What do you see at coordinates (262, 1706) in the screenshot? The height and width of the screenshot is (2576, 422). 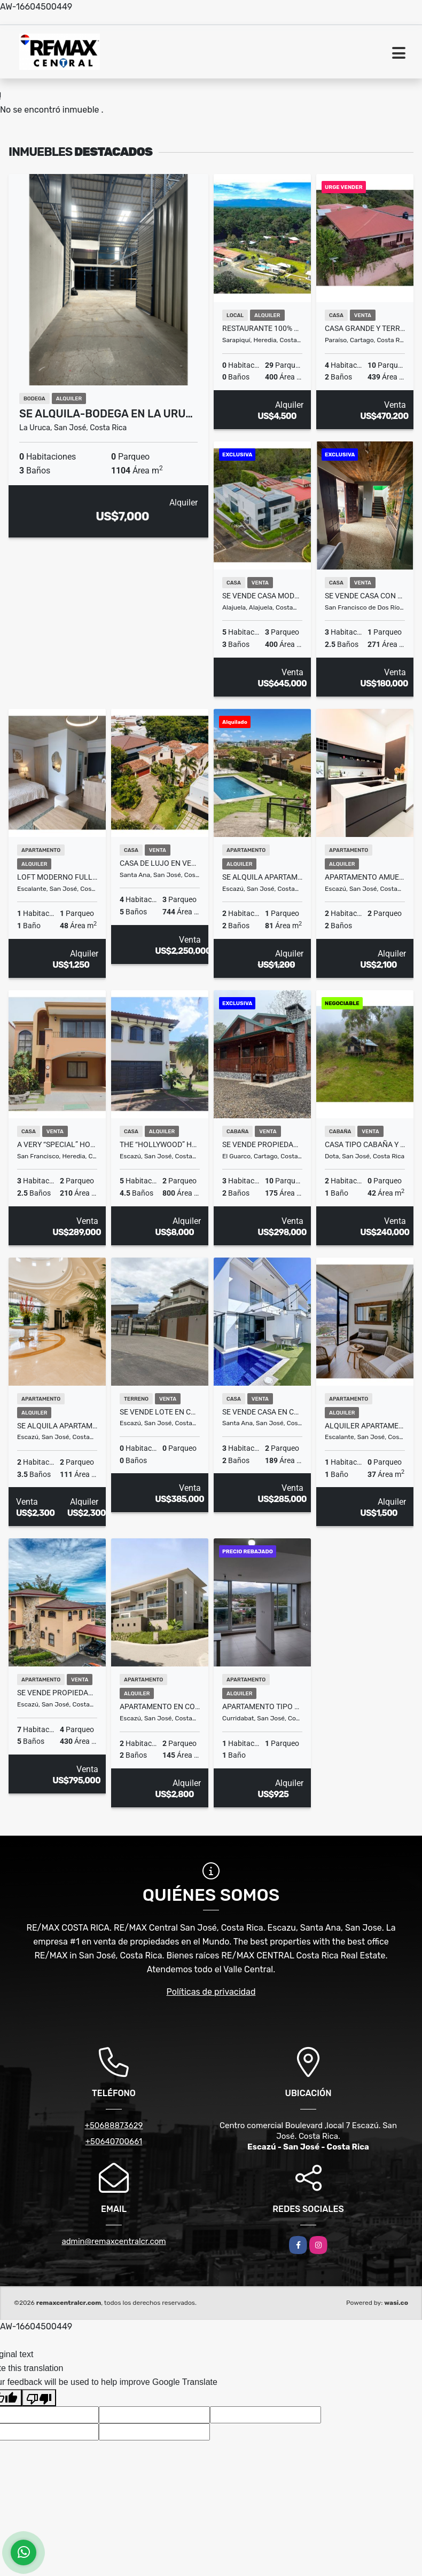 I see `Apartamento tipo estudio en alquiler Piso 7 – iFreses` at bounding box center [262, 1706].